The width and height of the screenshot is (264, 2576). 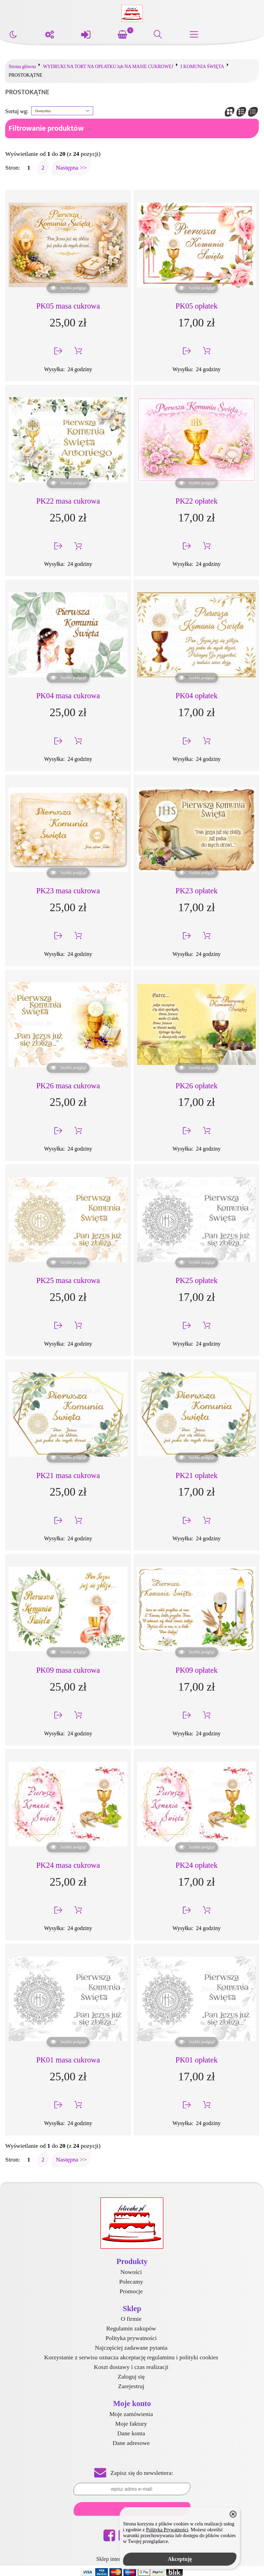 I want to click on Polityka prywatności, so click(x=131, y=2338).